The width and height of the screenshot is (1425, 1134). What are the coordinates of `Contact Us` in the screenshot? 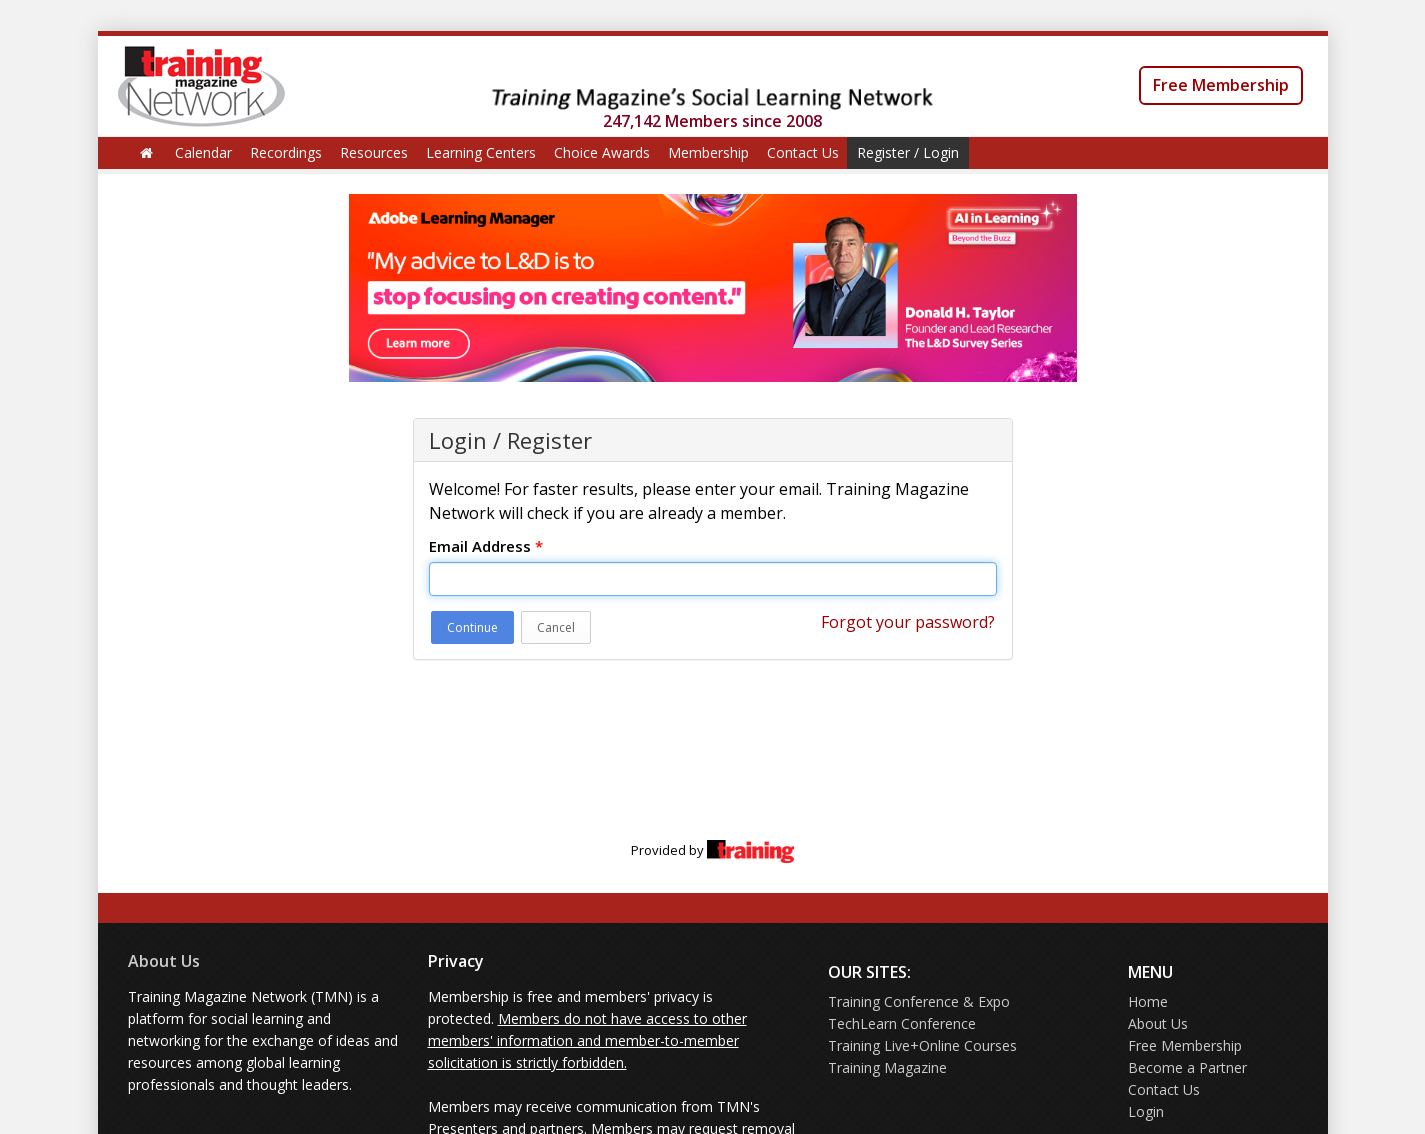 It's located at (803, 152).